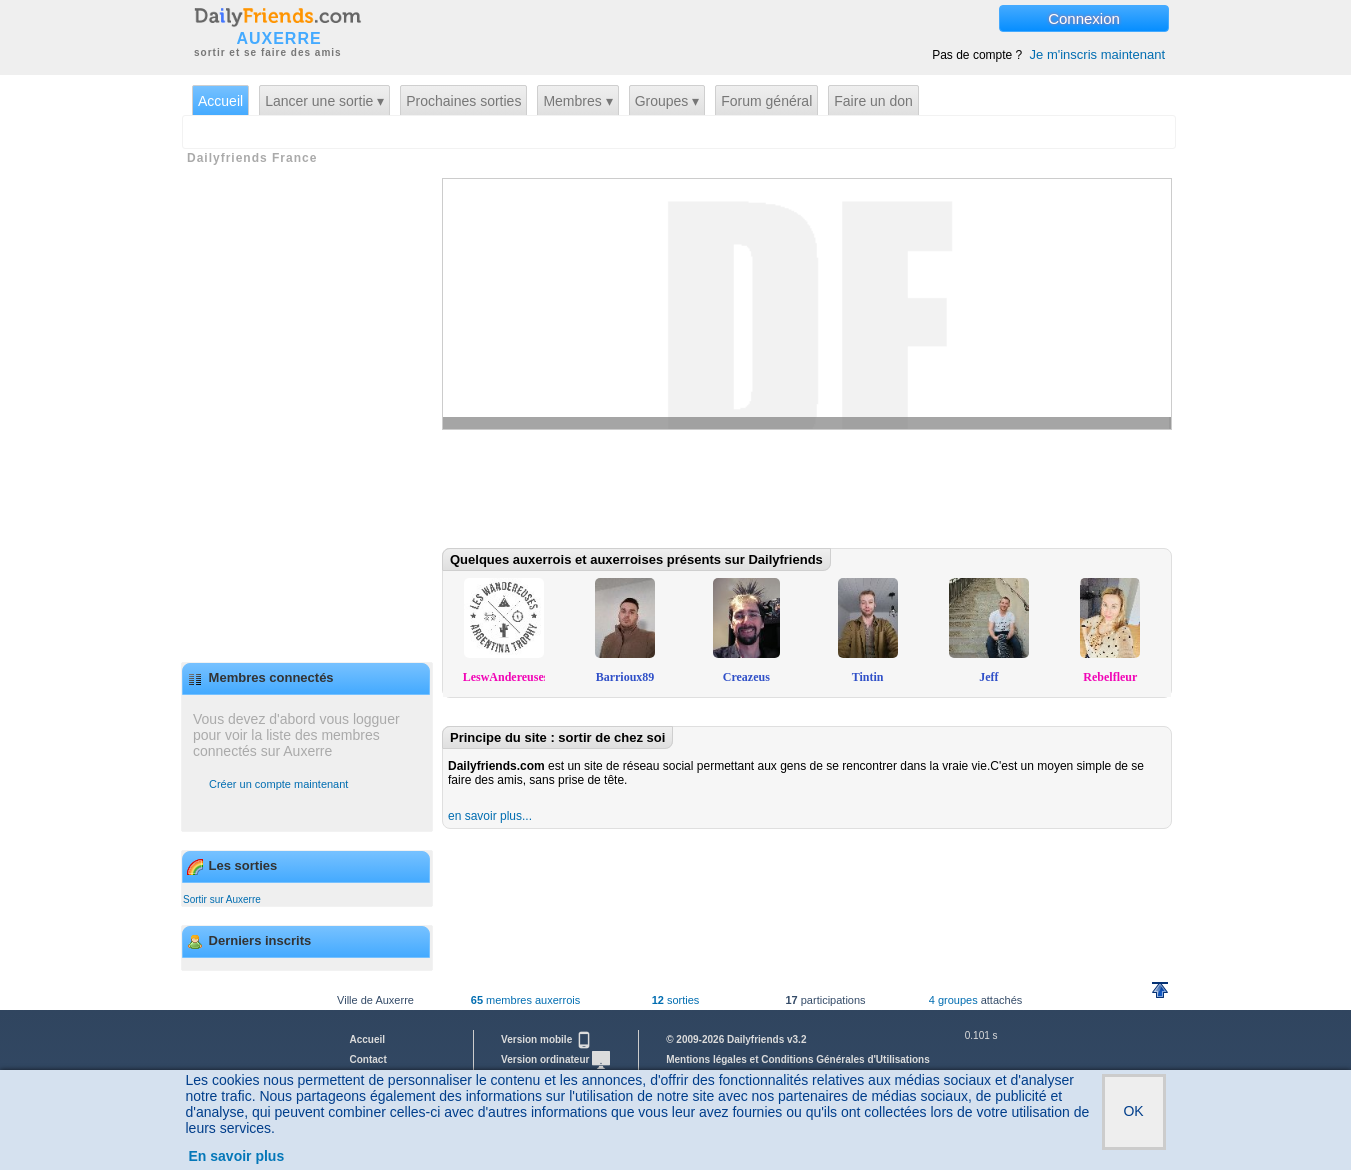 This screenshot has width=1351, height=1170. Describe the element at coordinates (667, 101) in the screenshot. I see `Groupes ▾` at that location.